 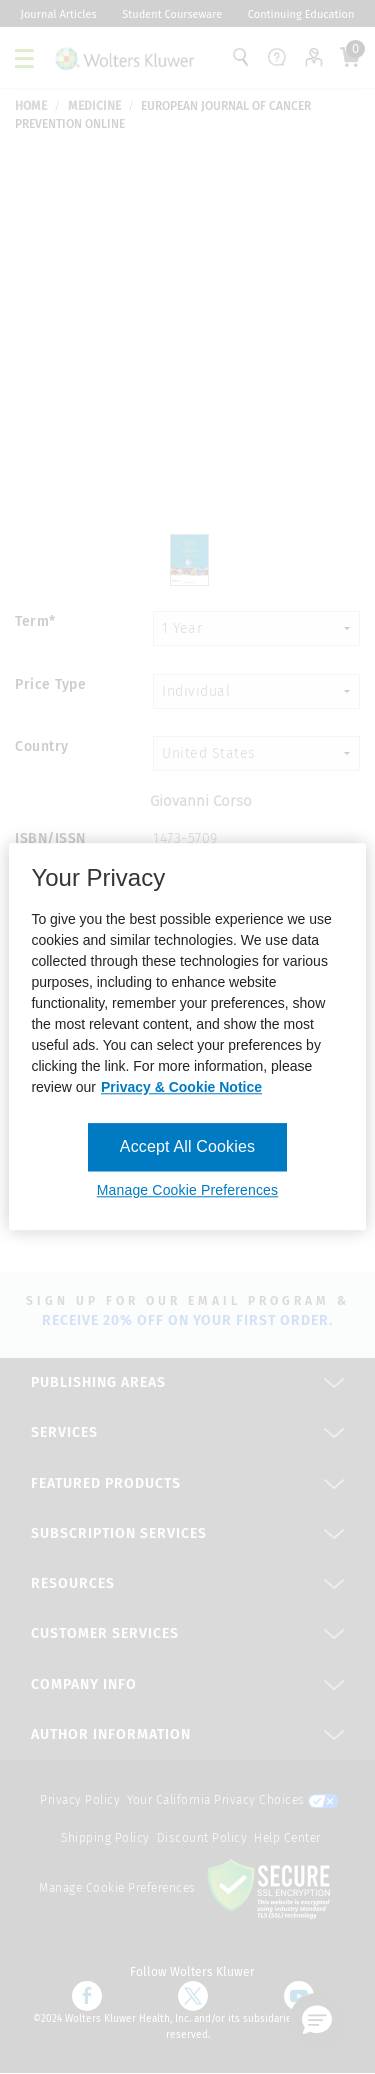 I want to click on Manage Cookie Preferences [Manage Cookie Preferences, Opens the preference center dialog], so click(x=187, y=1191).